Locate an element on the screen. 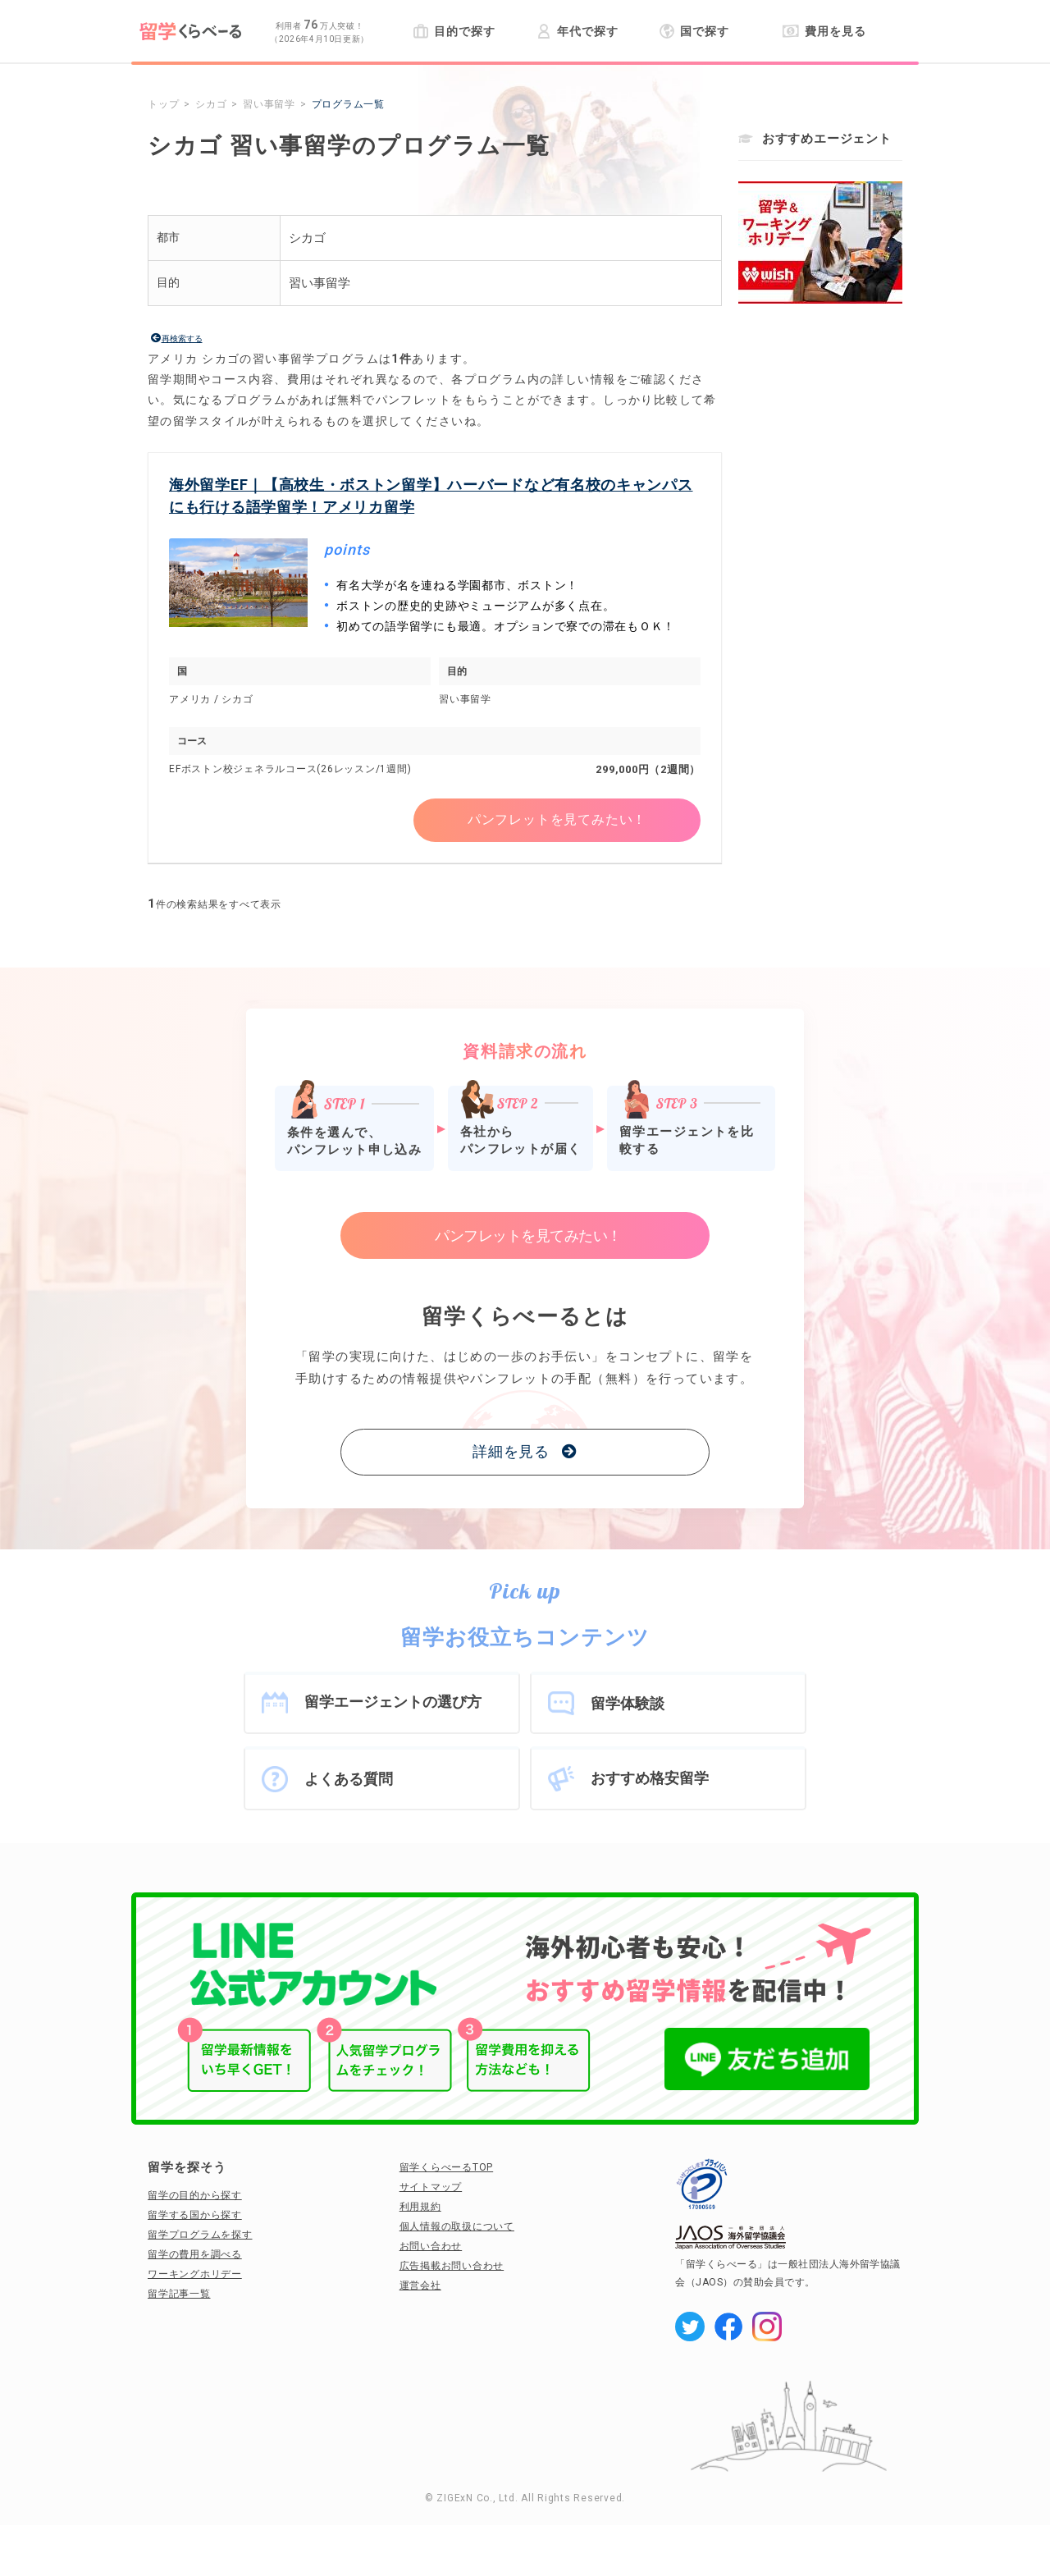 This screenshot has height=2576, width=1050. サイトマップ is located at coordinates (431, 2187).